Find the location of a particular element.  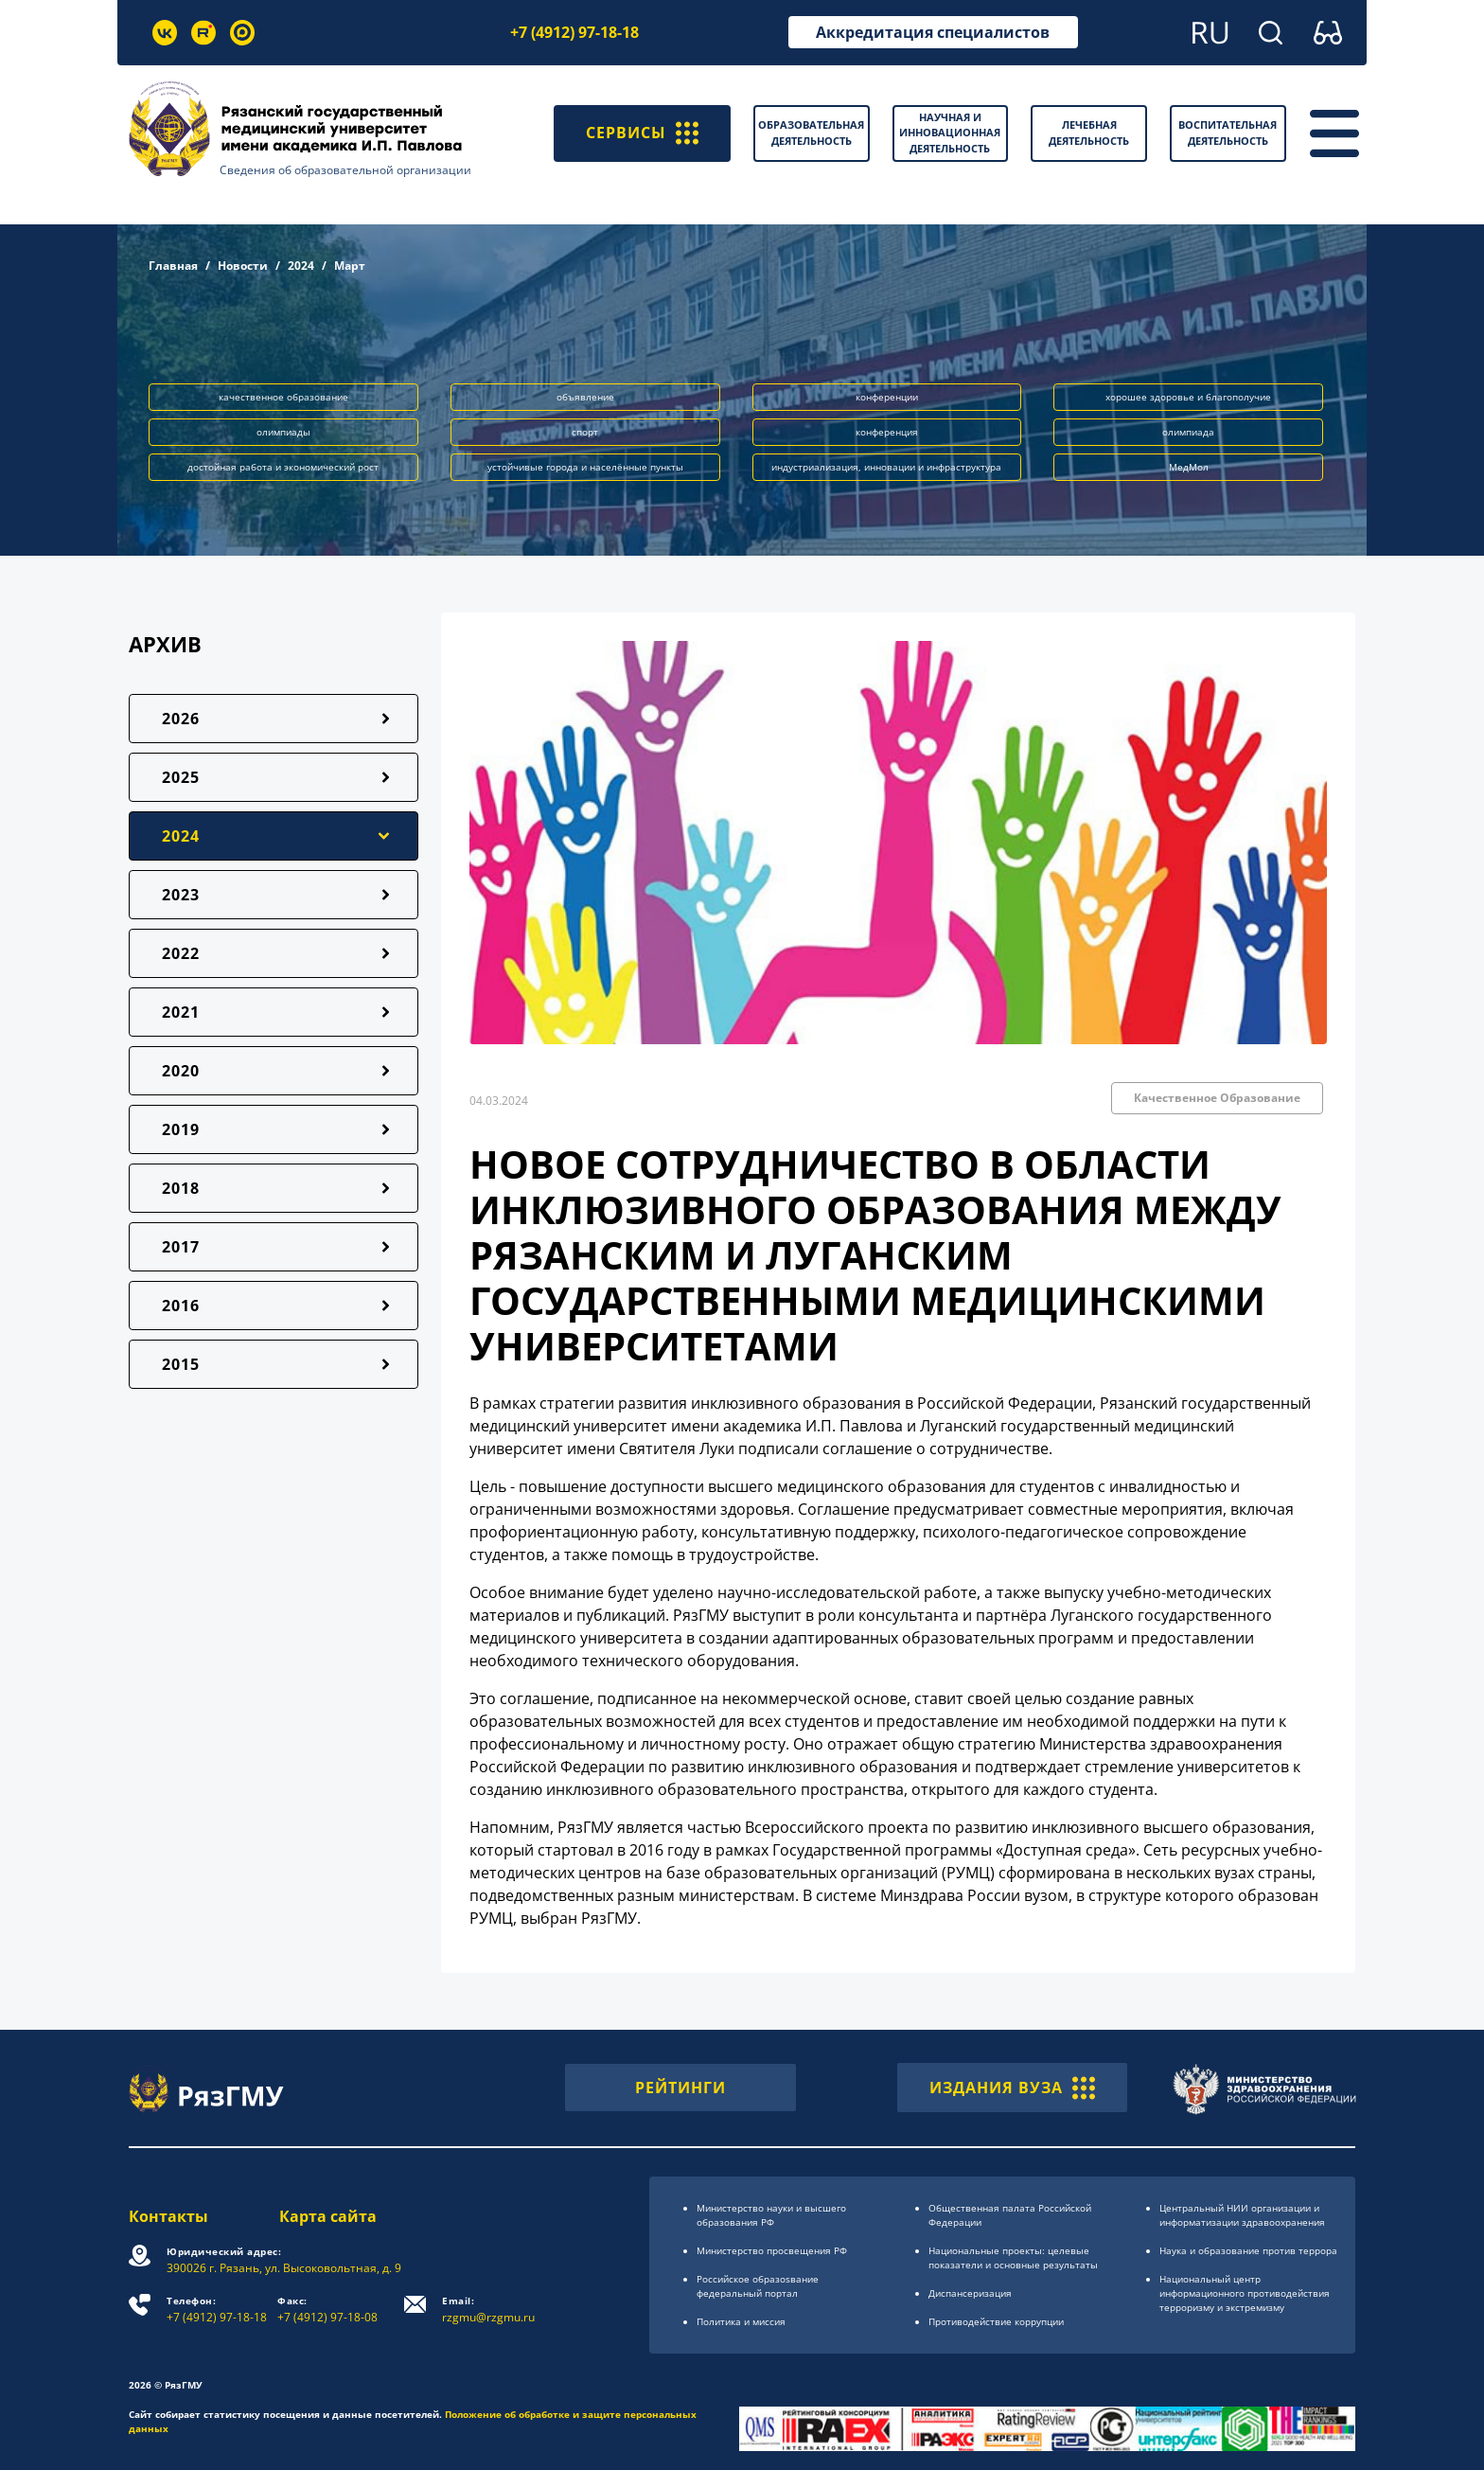

Воспитательная деятельность [button] is located at coordinates (1227, 132).